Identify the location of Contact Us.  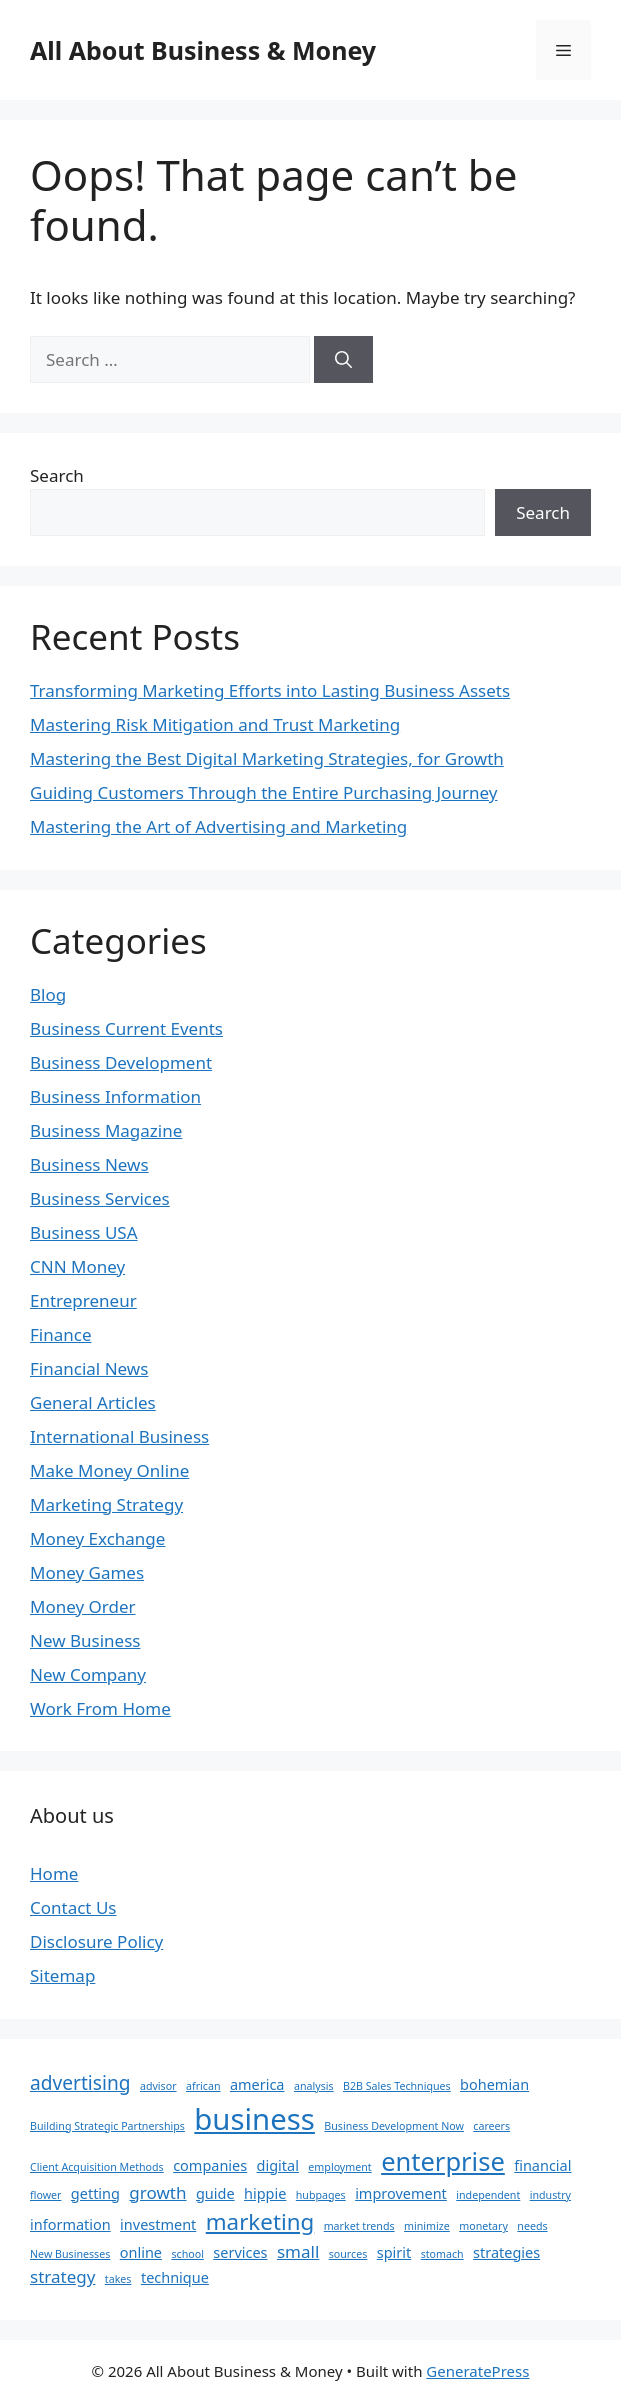
(73, 1907).